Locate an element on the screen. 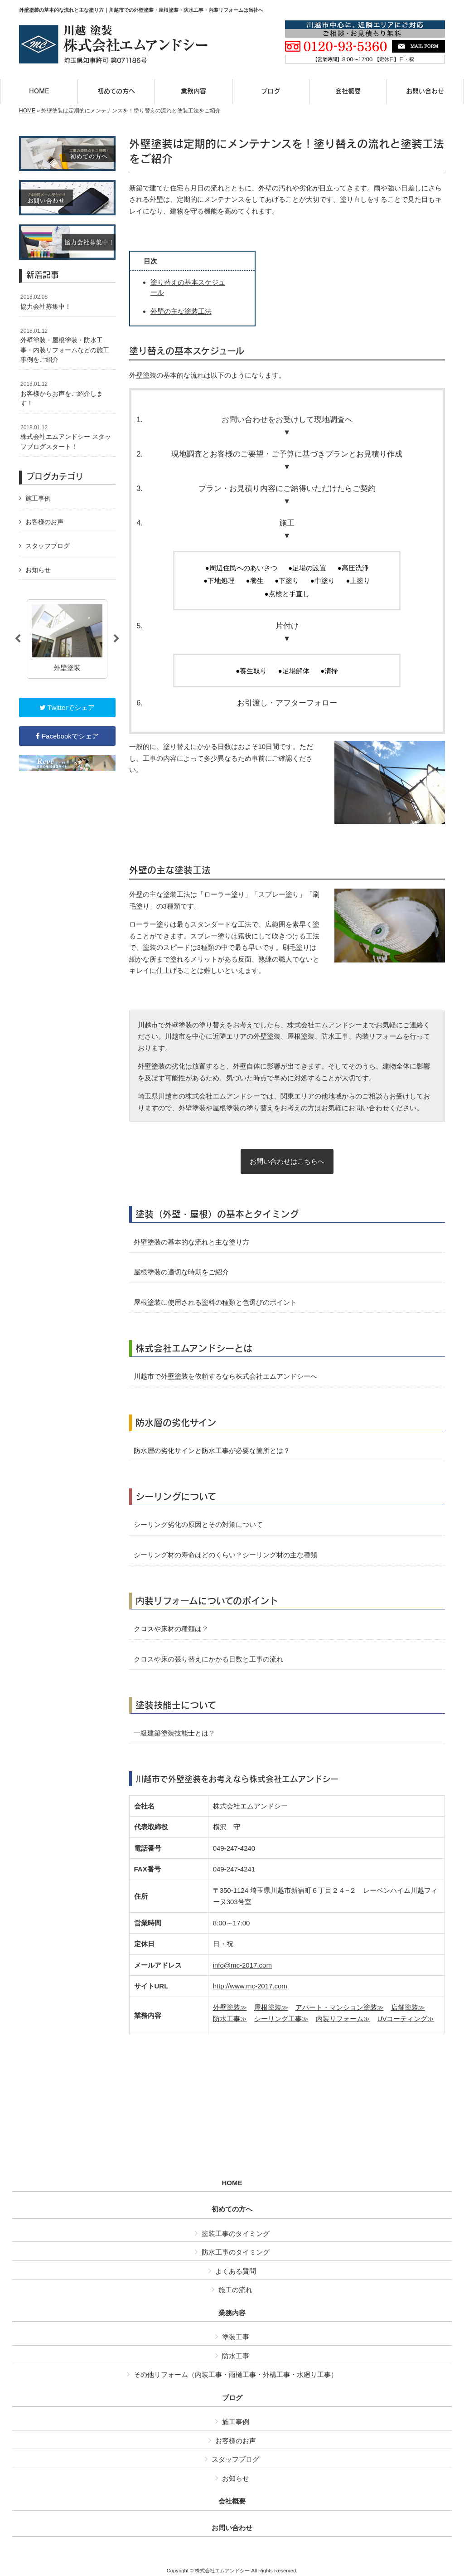 The width and height of the screenshot is (464, 2576). Previous [button] is located at coordinates (17, 638).